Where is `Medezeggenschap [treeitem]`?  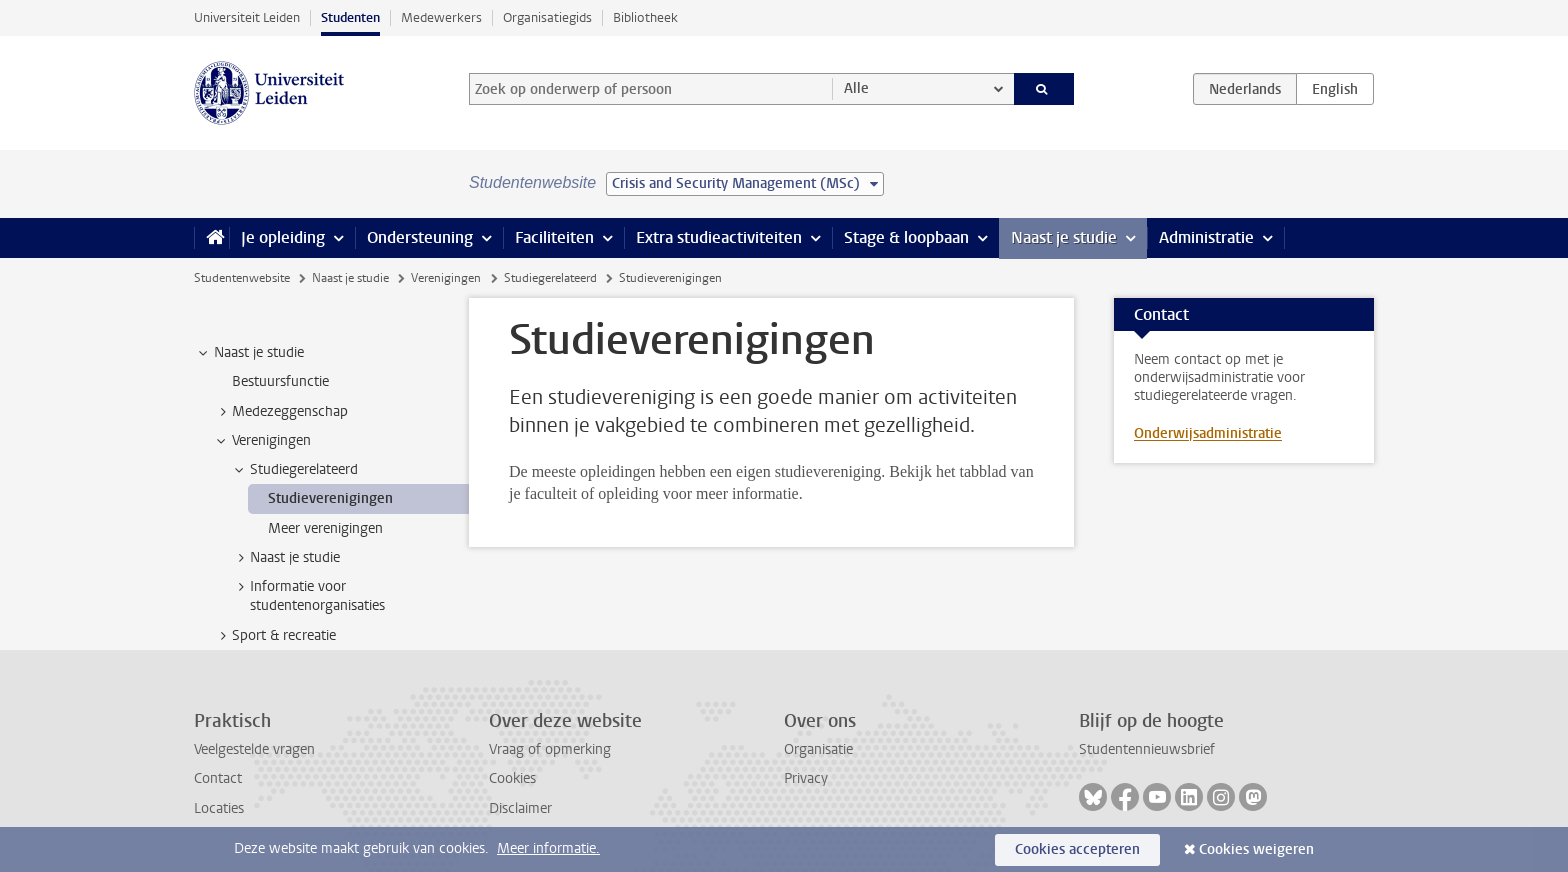
Medezeggenschap [treeitem] is located at coordinates (280, 412).